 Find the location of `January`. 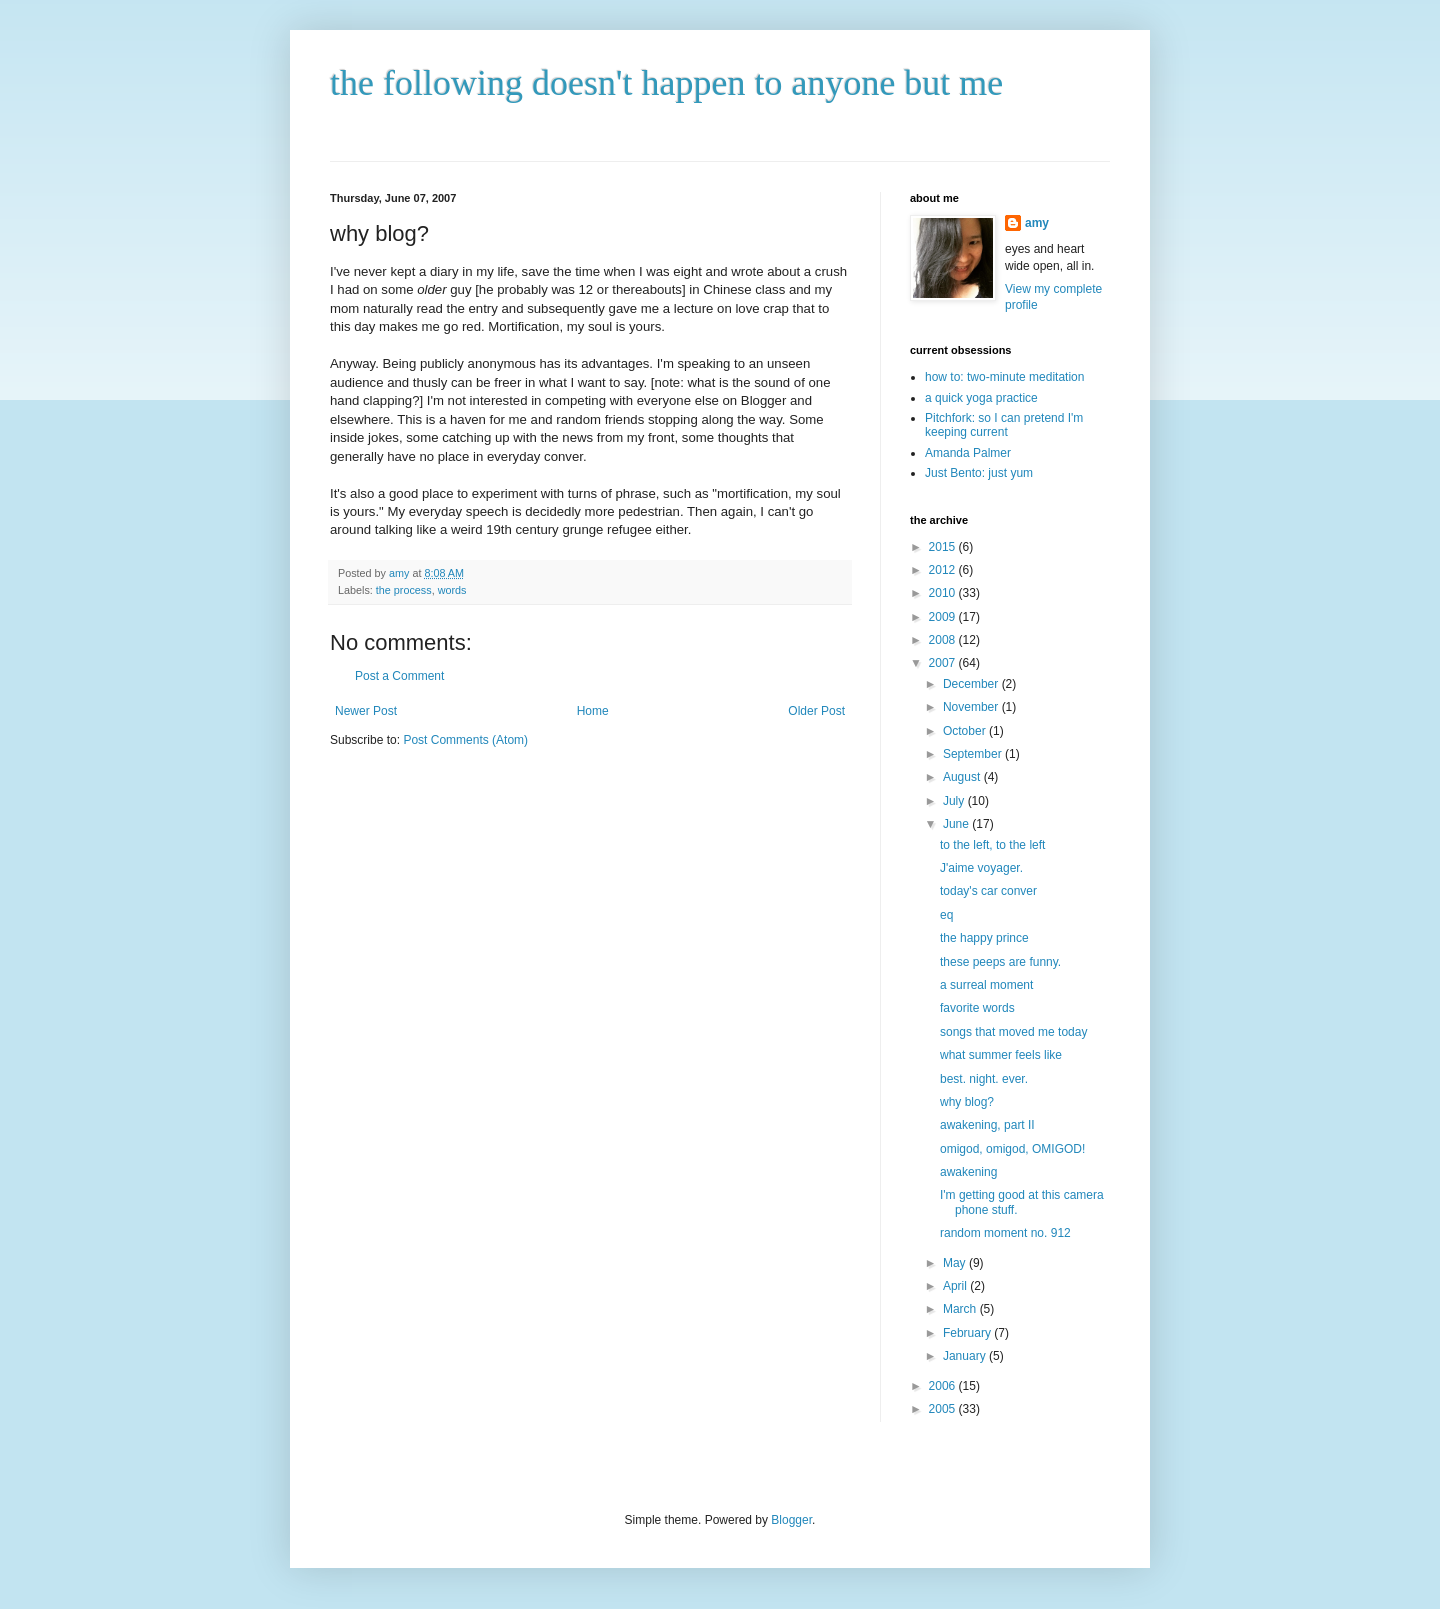

January is located at coordinates (966, 1356).